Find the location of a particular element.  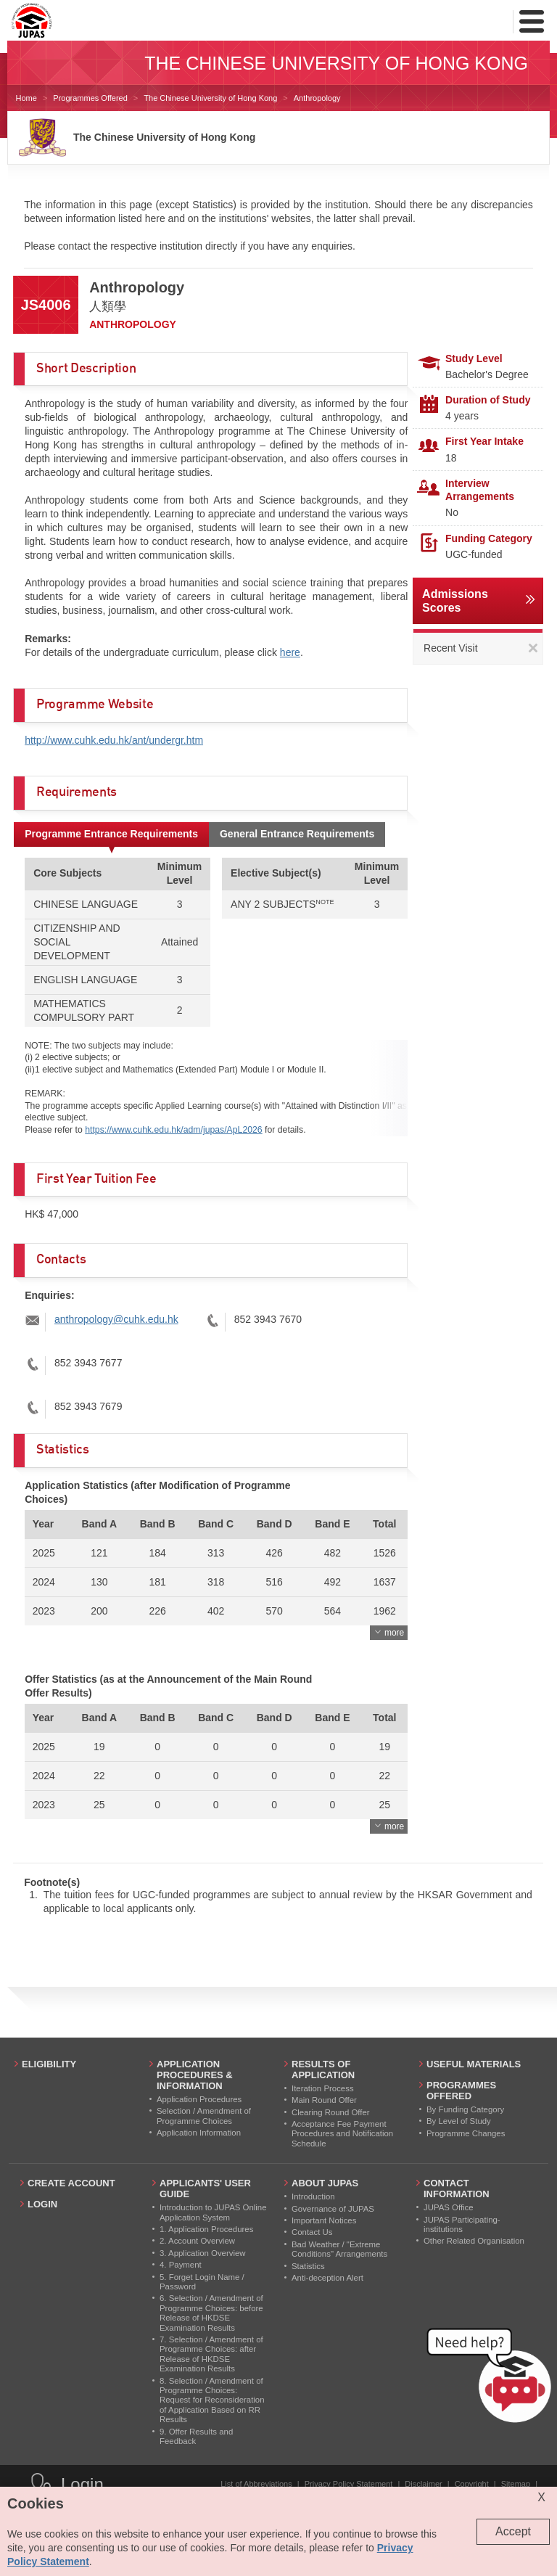

here is located at coordinates (290, 652).